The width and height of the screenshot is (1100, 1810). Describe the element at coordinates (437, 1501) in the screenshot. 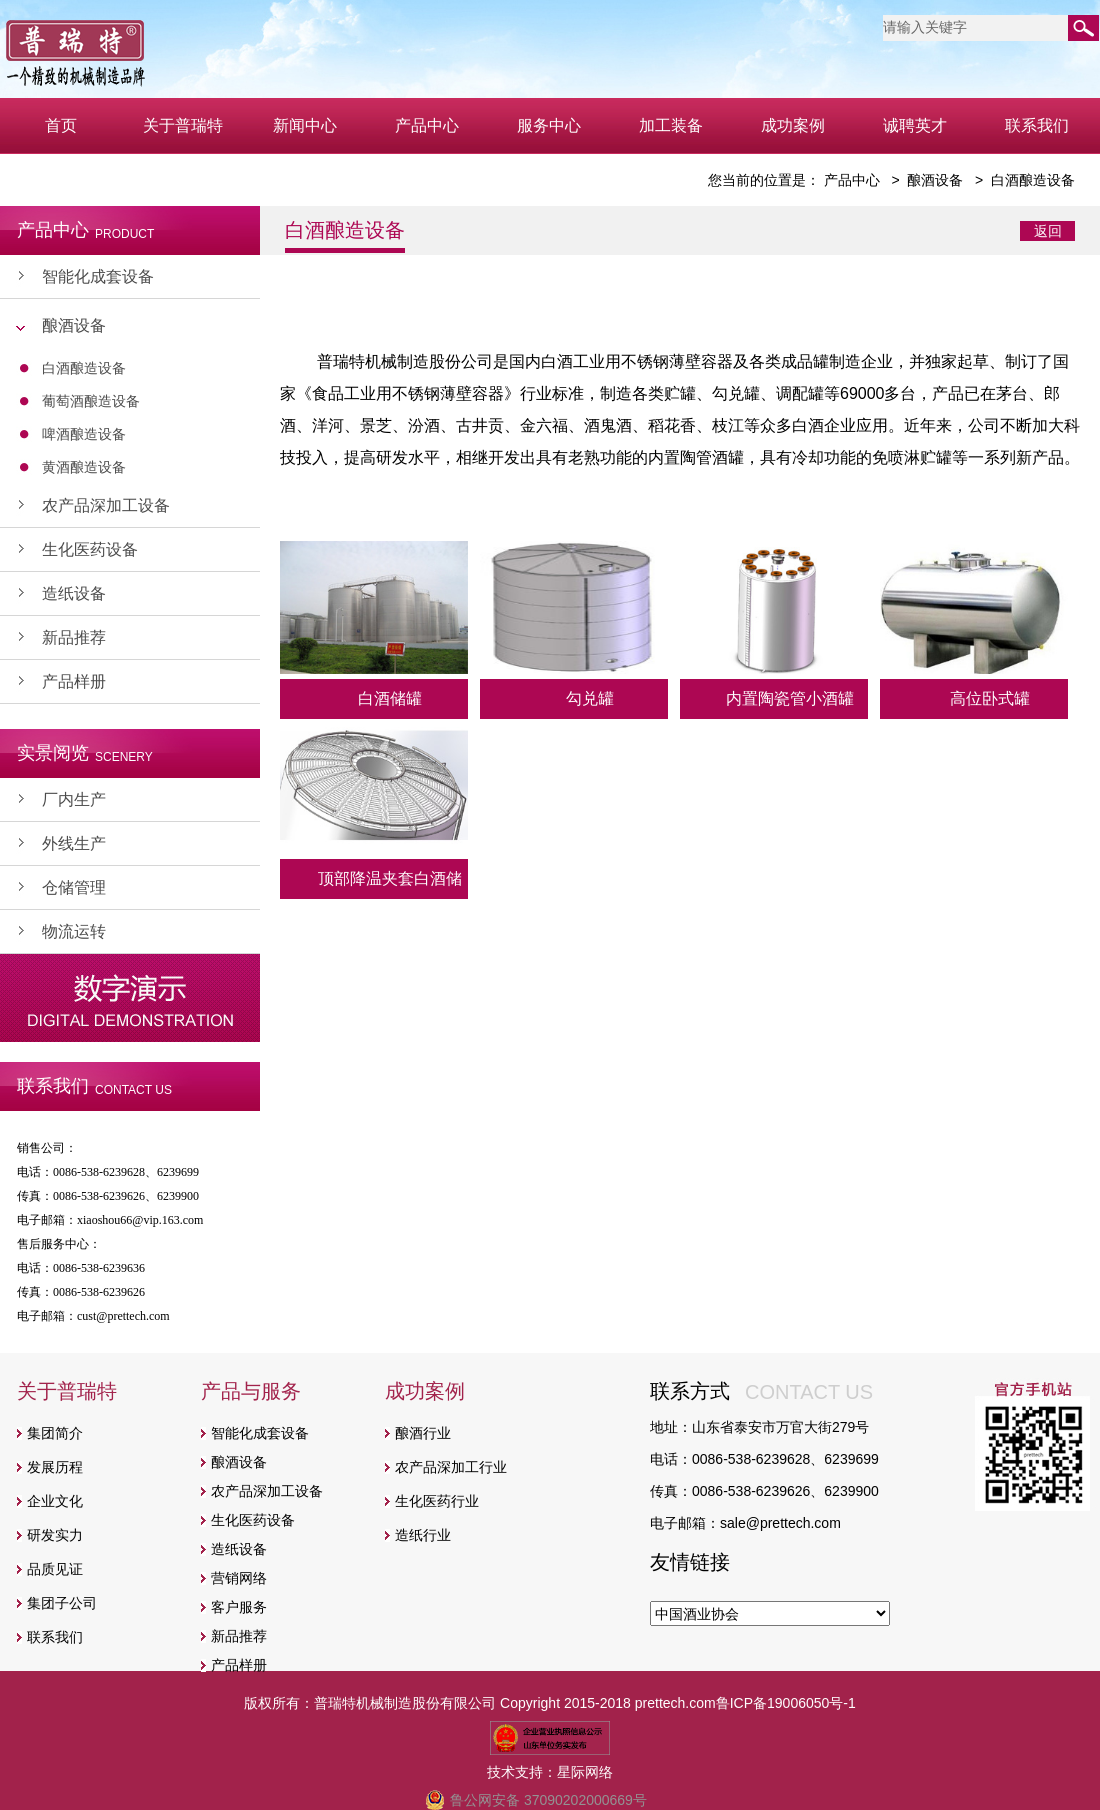

I see `生化医药行业` at that location.